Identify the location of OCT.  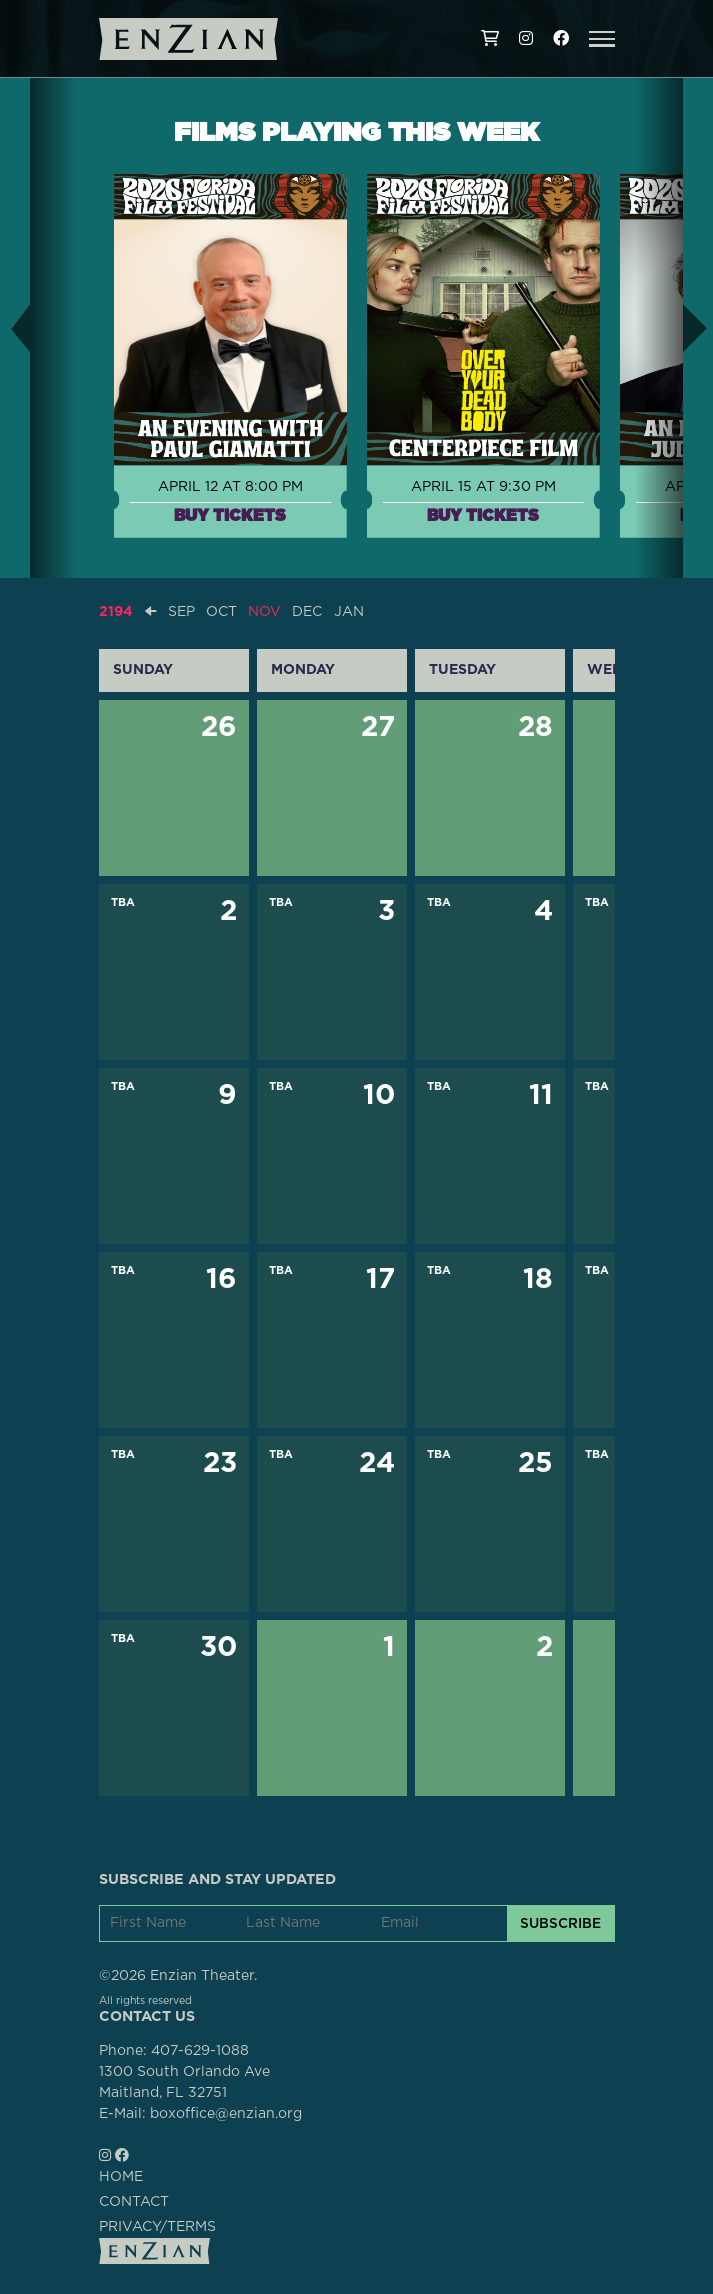
(221, 612).